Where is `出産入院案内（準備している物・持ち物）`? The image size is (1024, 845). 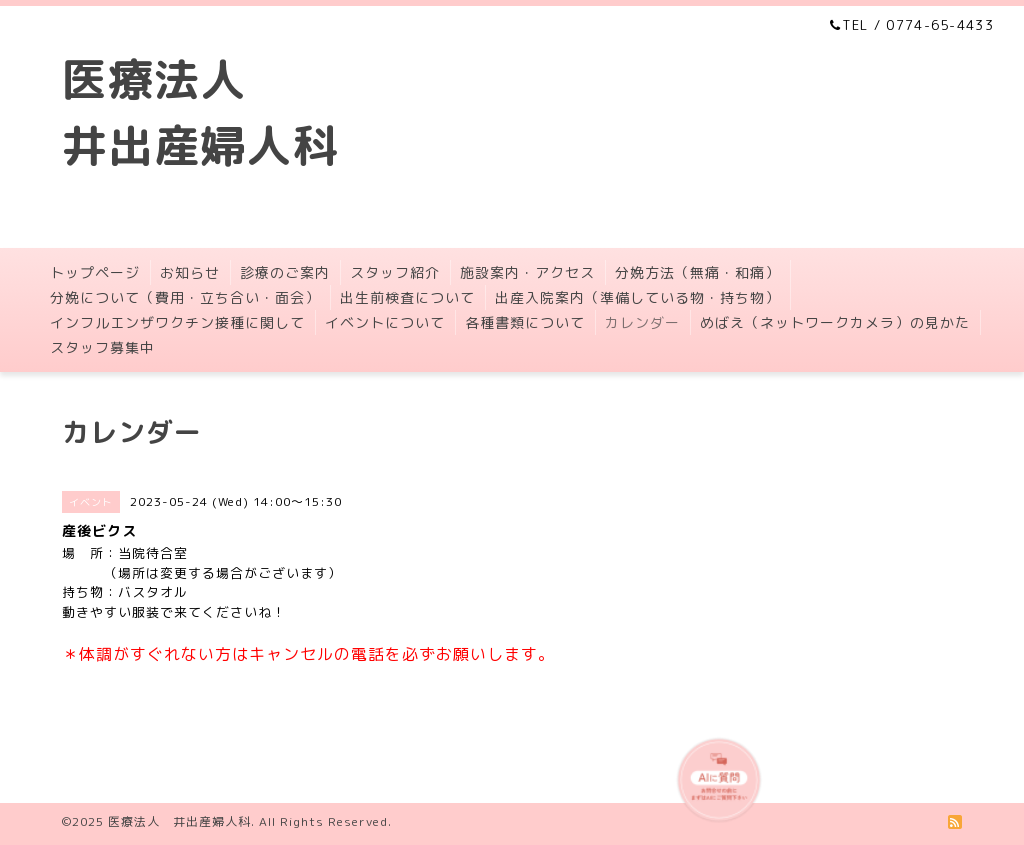
出産入院案内（準備している物・持ち物） is located at coordinates (637, 297).